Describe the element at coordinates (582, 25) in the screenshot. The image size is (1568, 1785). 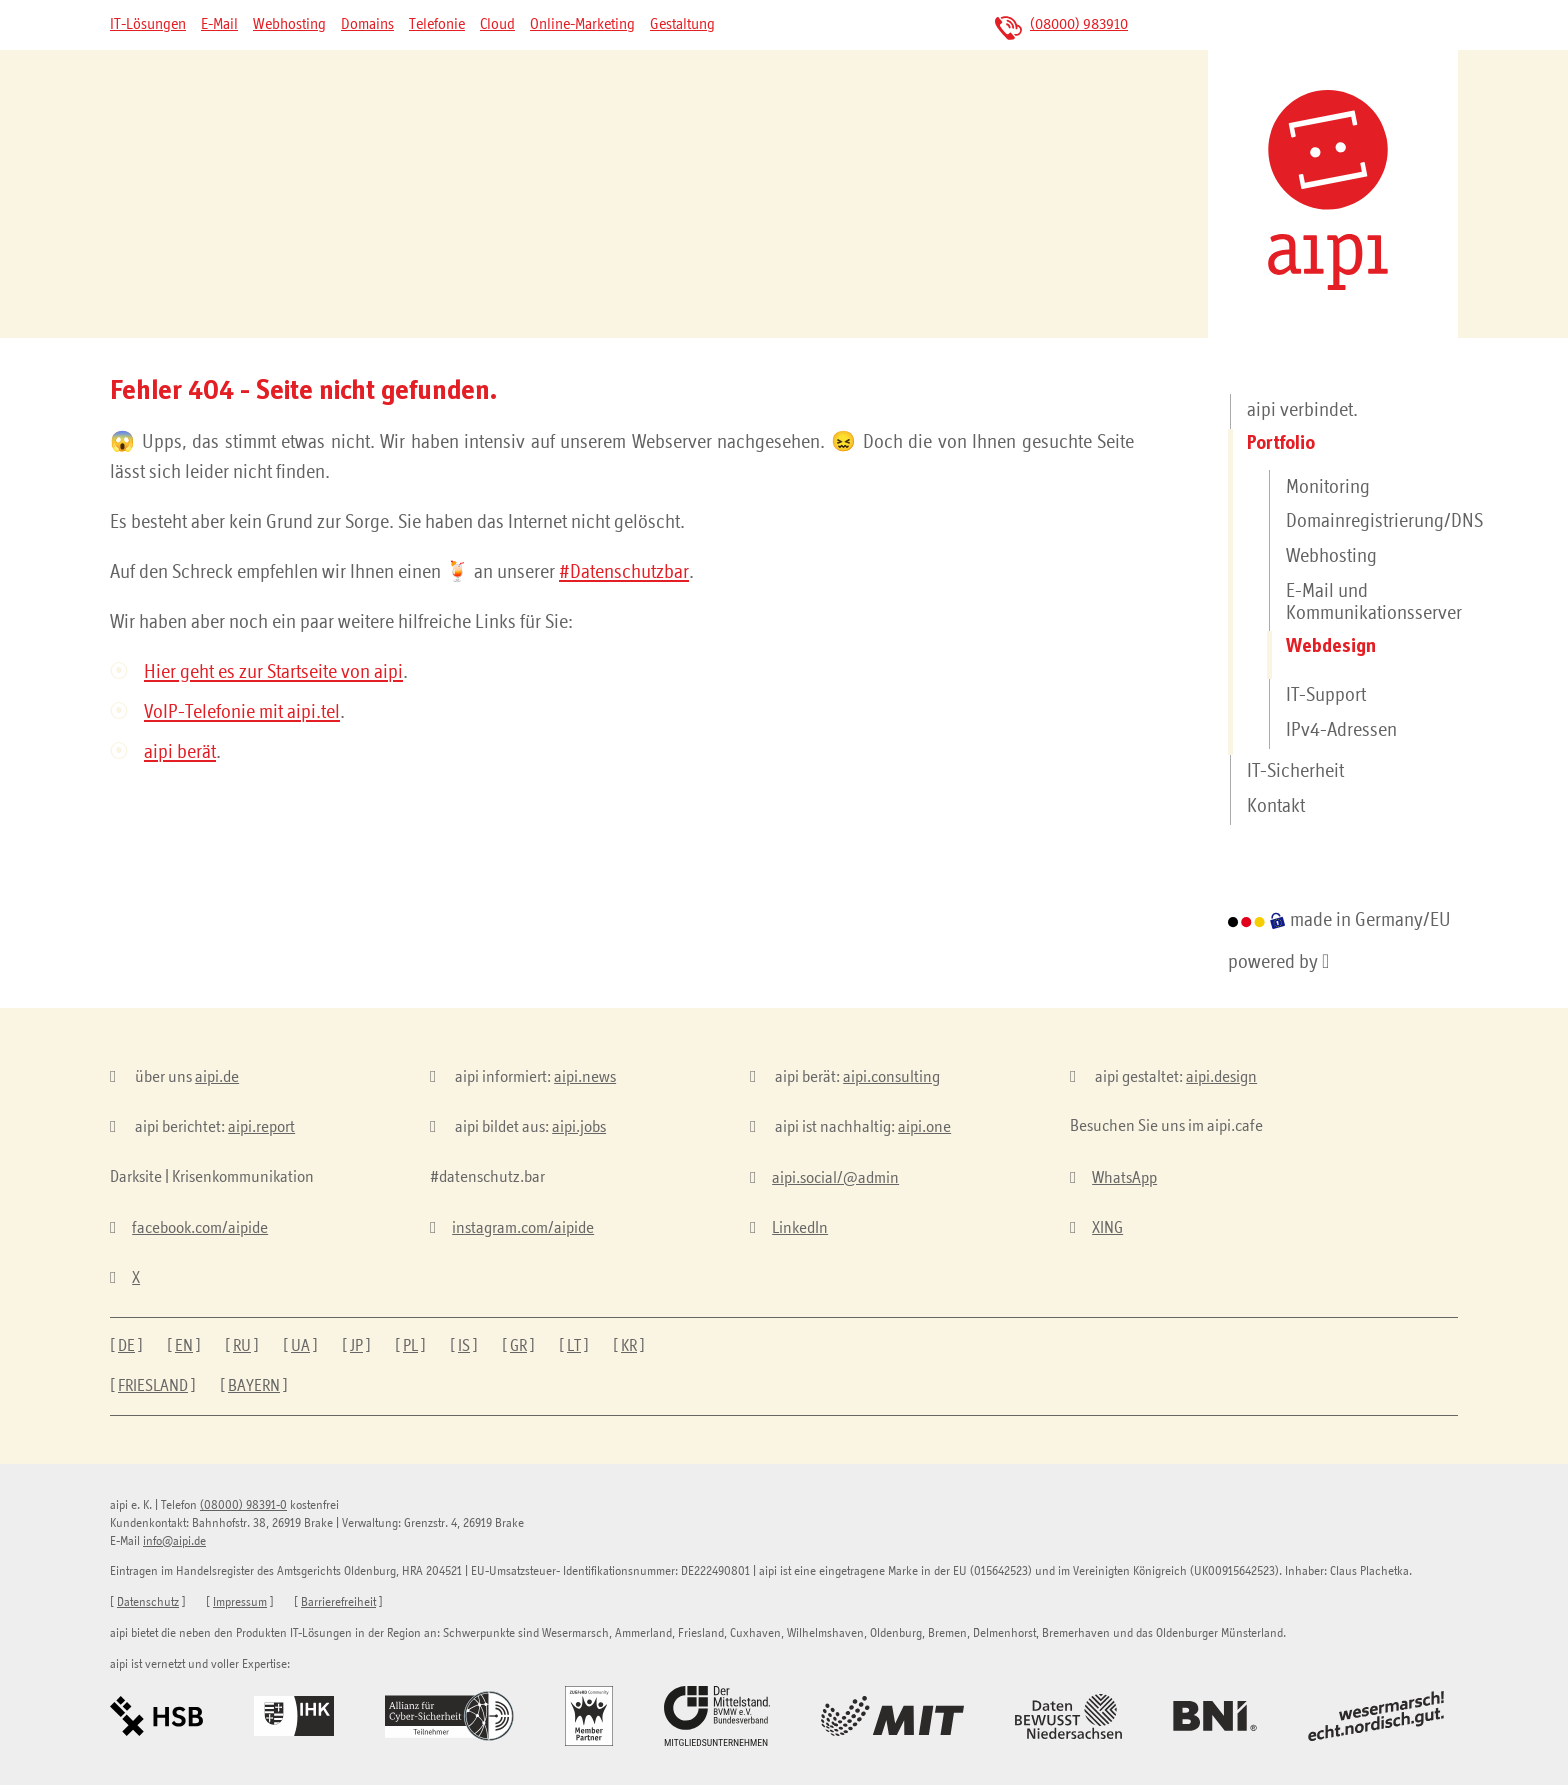
I see `Online-Marketing` at that location.